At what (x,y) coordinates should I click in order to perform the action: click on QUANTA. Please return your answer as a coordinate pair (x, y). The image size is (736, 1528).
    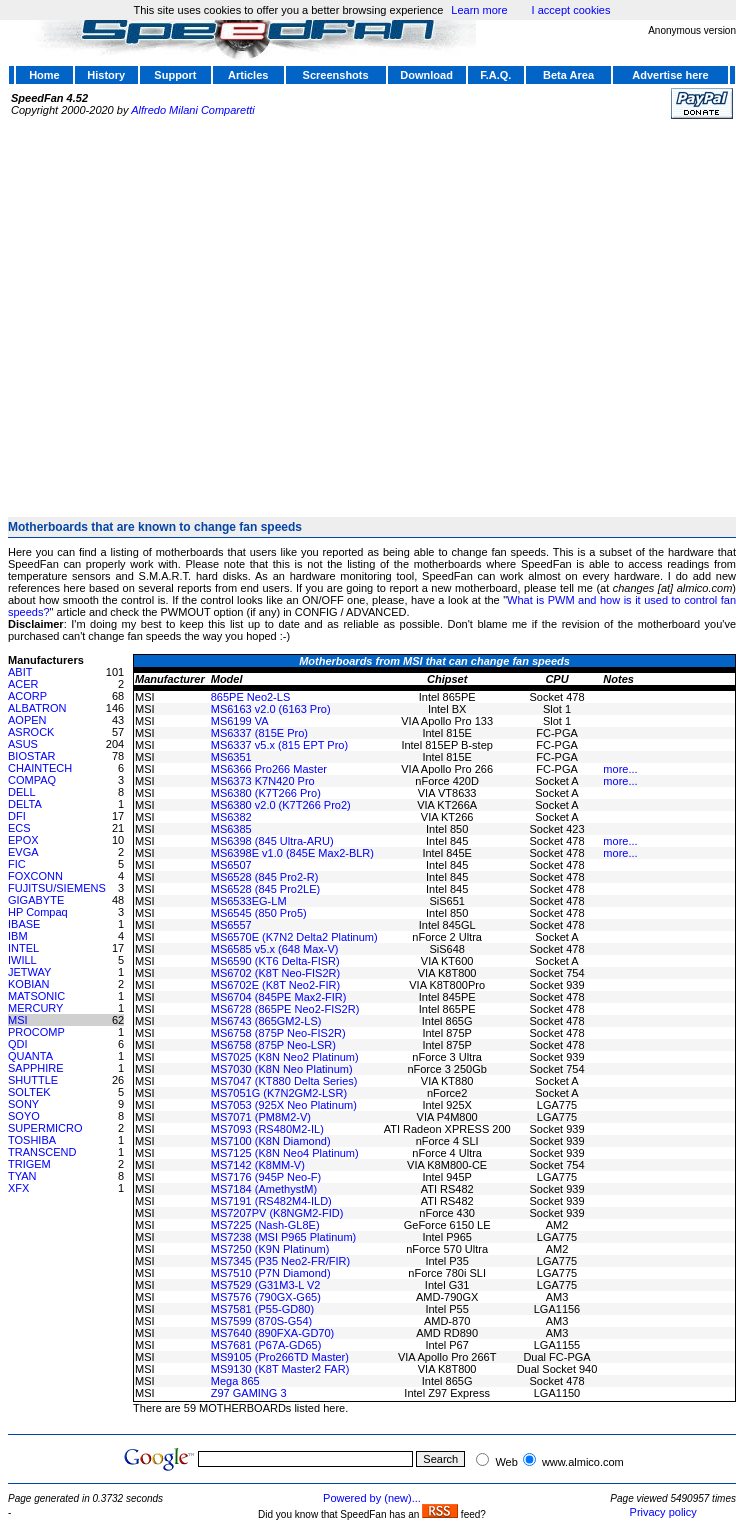
    Looking at the image, I should click on (30, 1056).